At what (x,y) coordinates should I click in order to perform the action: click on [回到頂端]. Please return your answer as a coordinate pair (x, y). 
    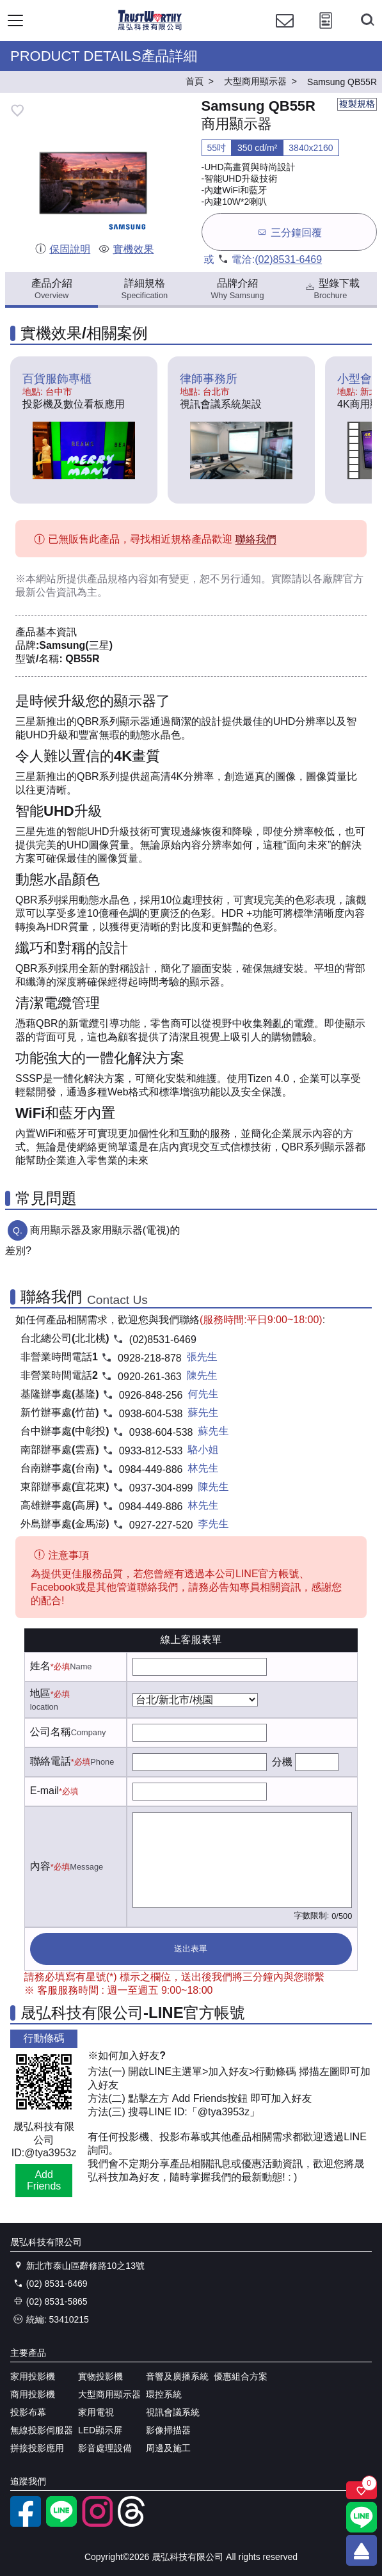
    Looking at the image, I should click on (361, 2550).